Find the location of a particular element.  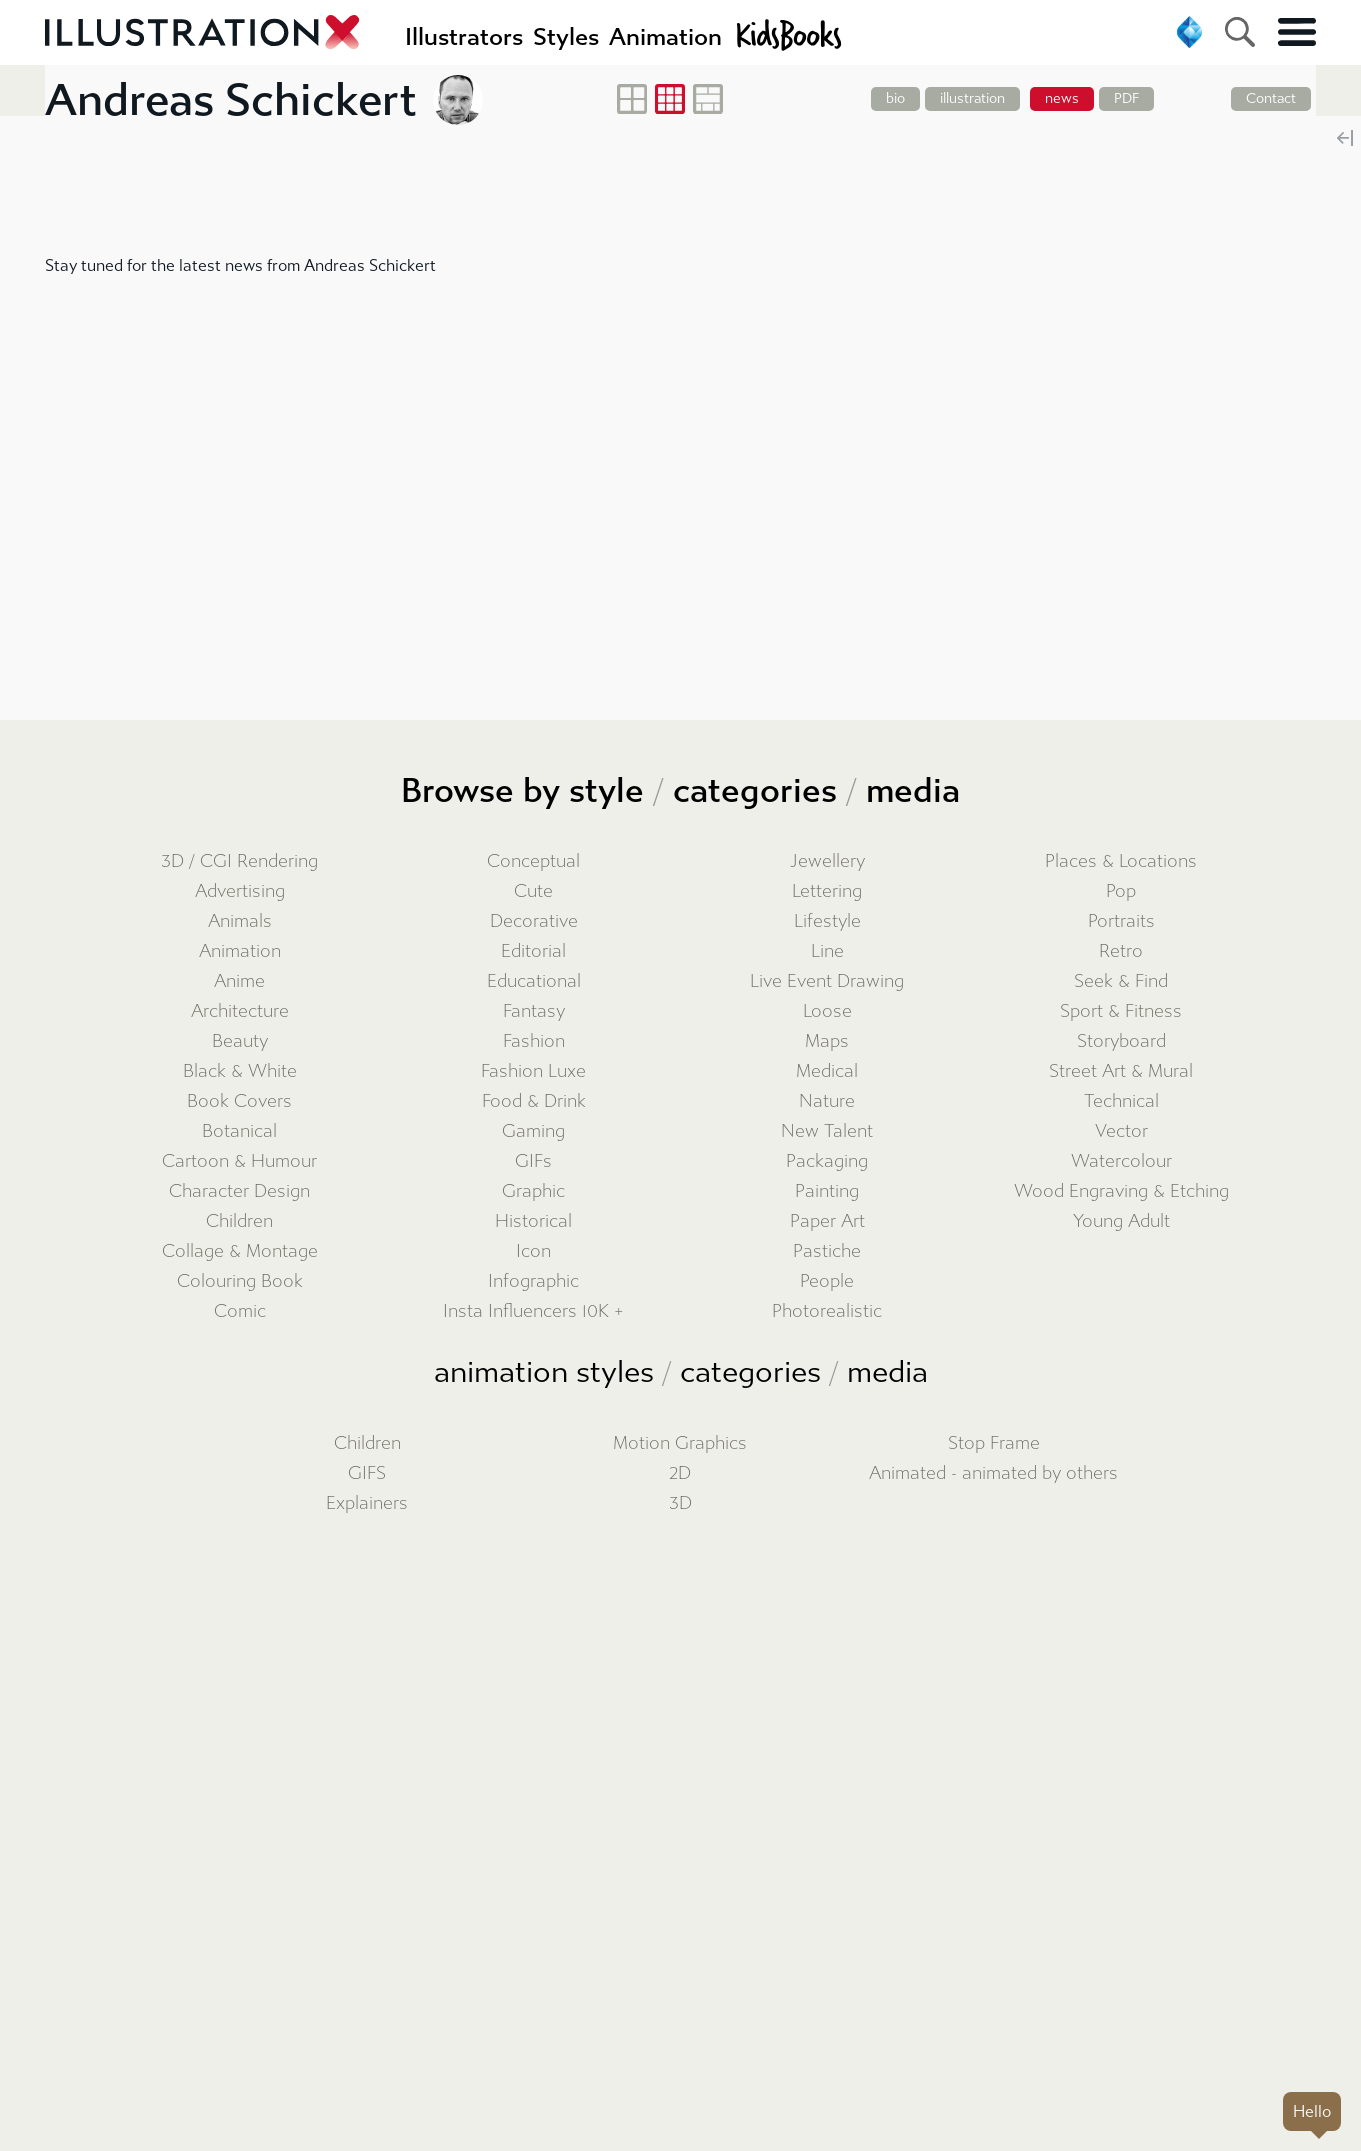

Advertising is located at coordinates (240, 891).